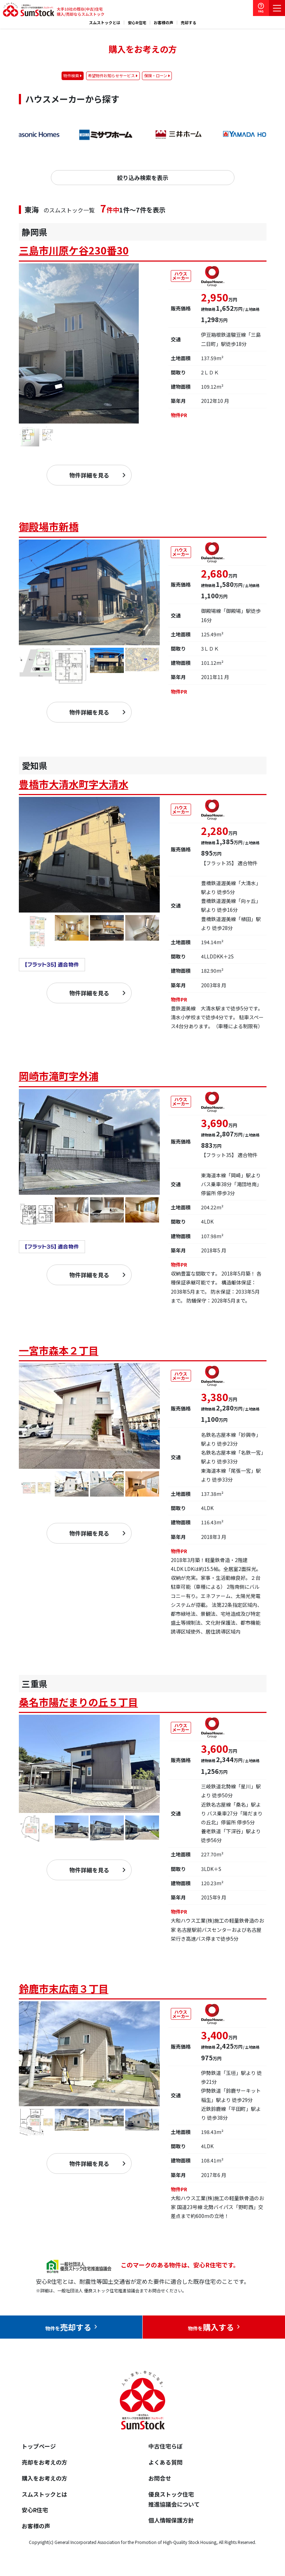 The width and height of the screenshot is (285, 2576). I want to click on 希望物件お知らせサービス, so click(111, 75).